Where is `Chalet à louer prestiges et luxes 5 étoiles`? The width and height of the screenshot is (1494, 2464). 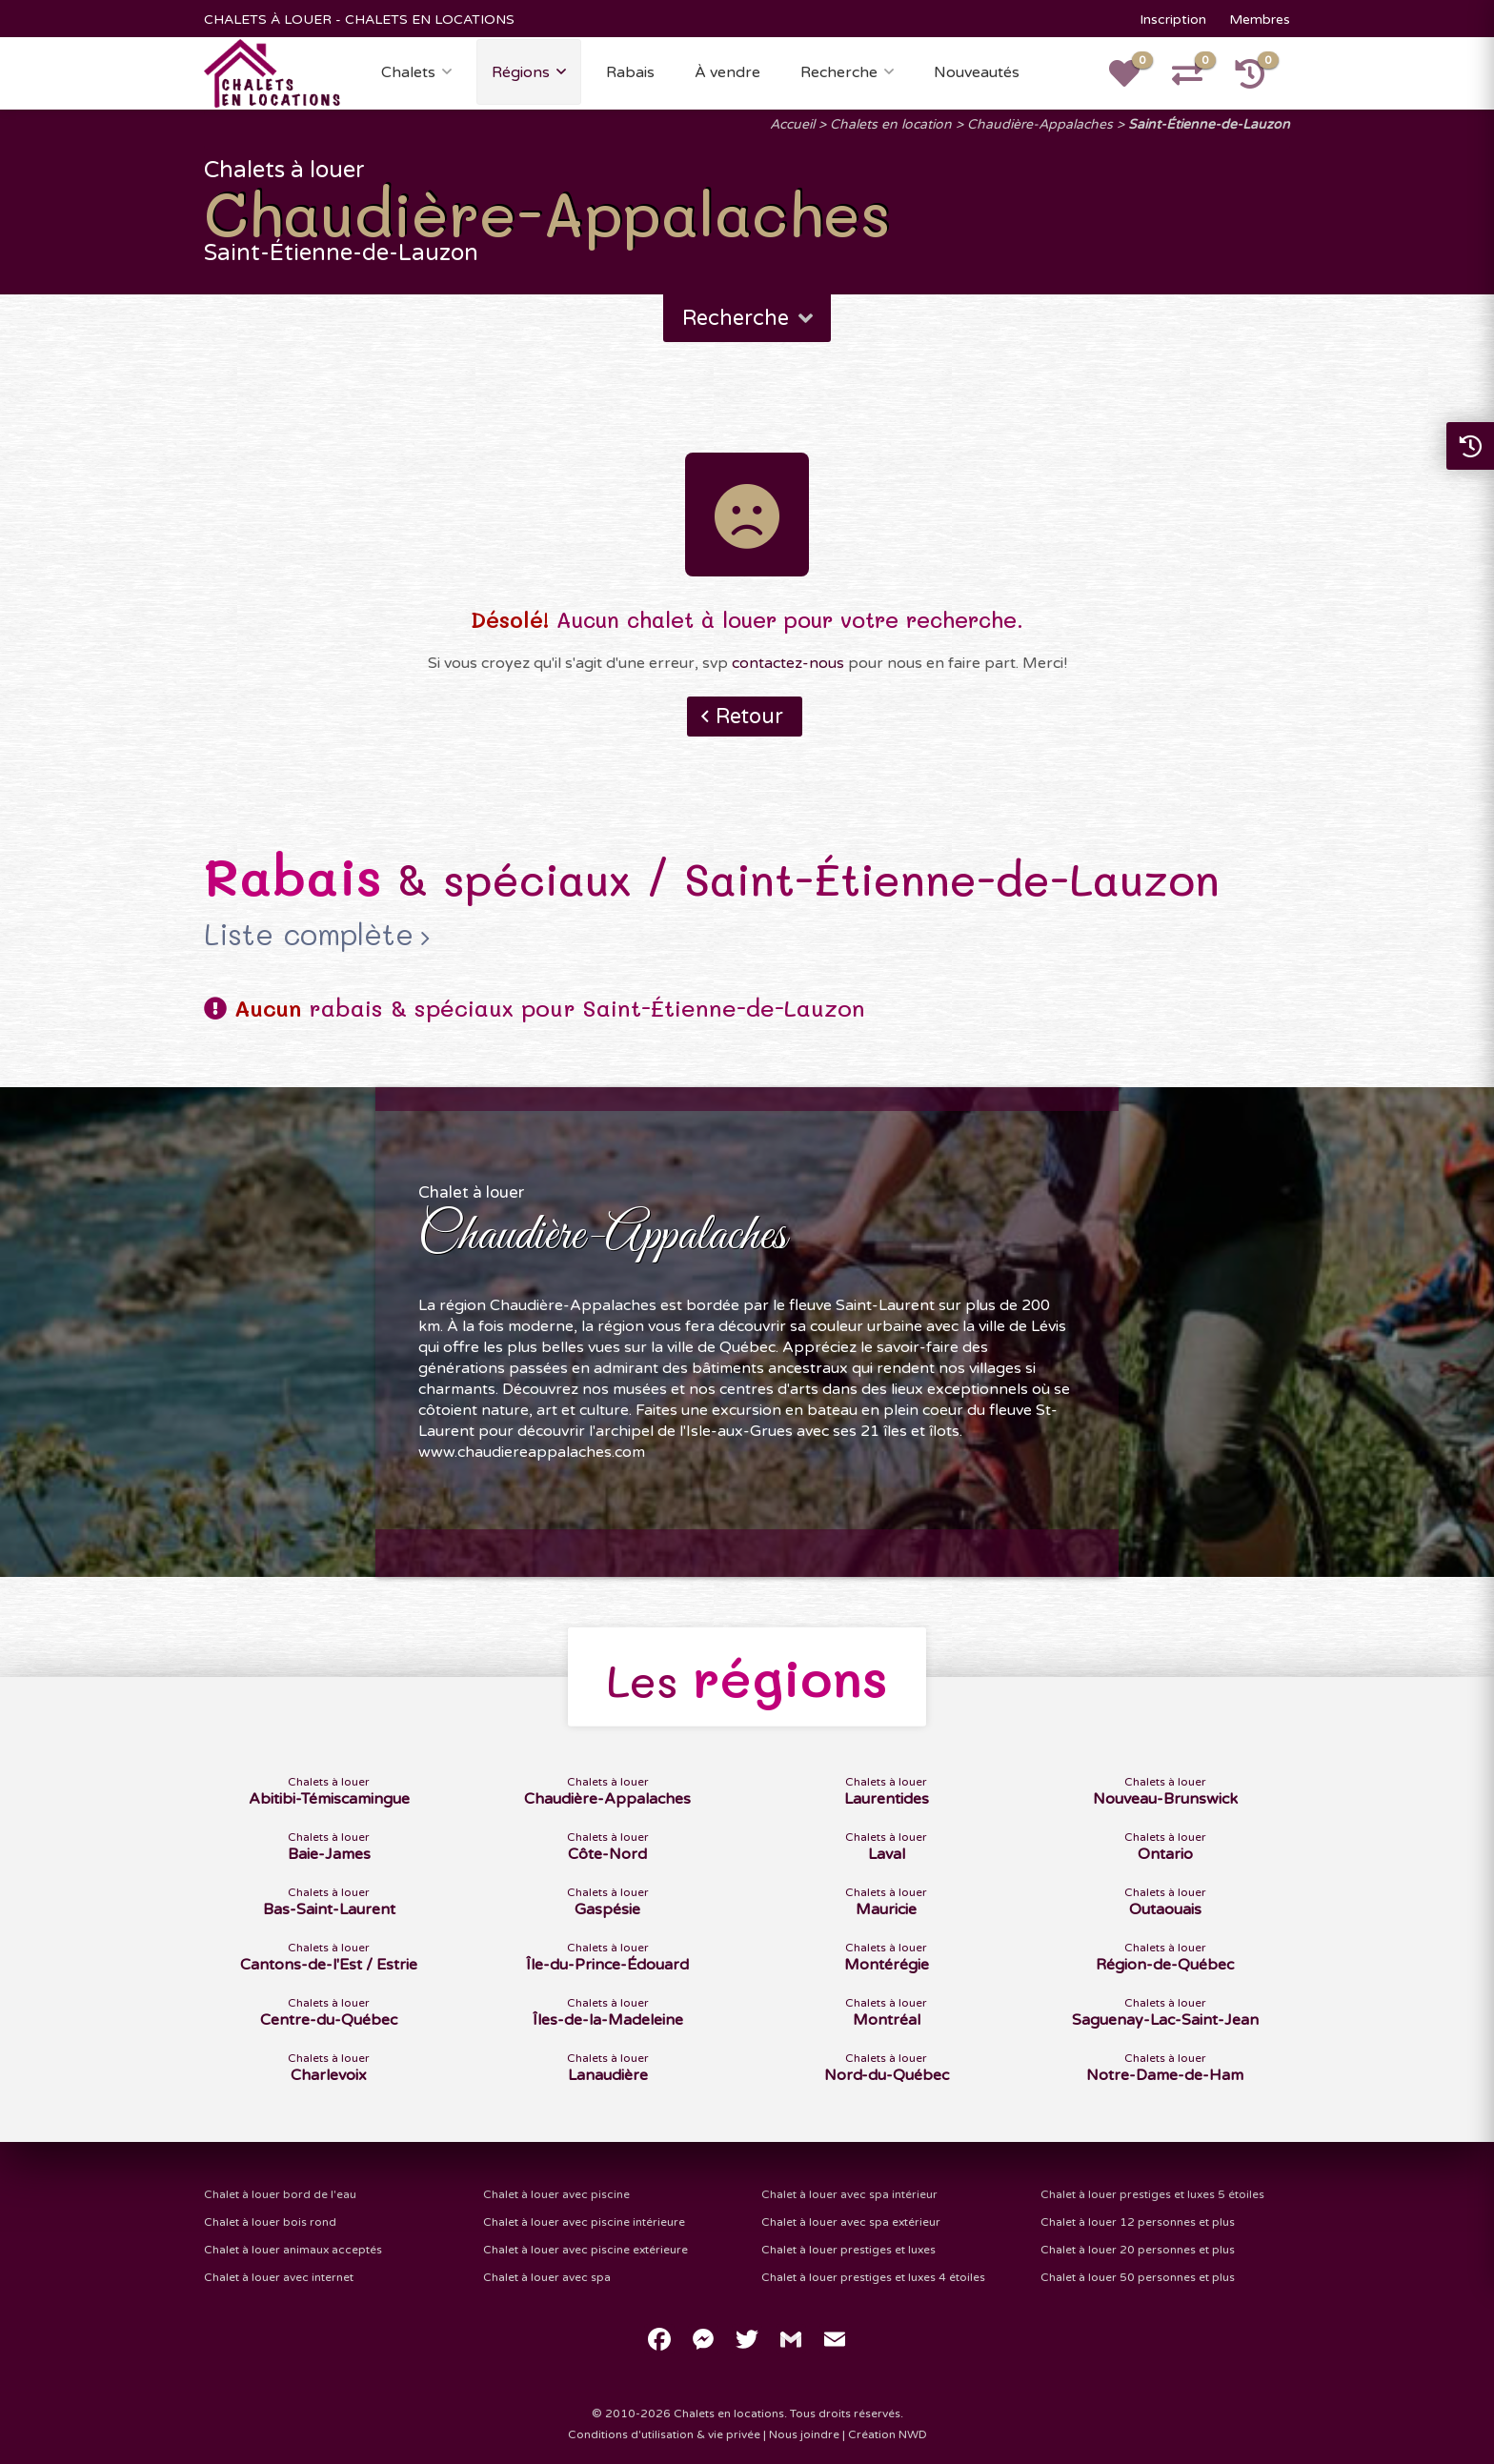 Chalet à louer prestiges et luxes 5 étoiles is located at coordinates (1152, 2194).